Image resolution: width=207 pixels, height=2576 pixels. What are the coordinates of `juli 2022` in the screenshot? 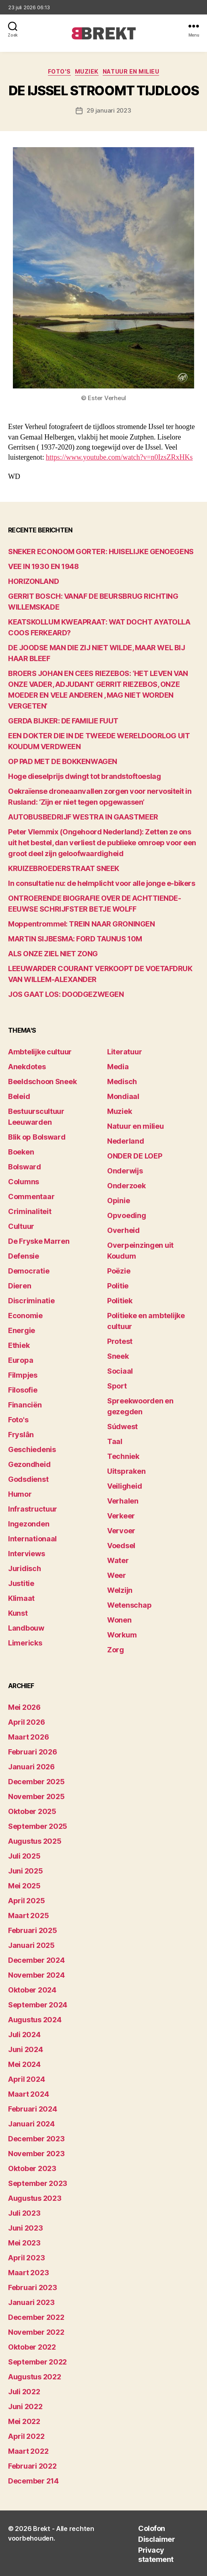 It's located at (24, 2391).